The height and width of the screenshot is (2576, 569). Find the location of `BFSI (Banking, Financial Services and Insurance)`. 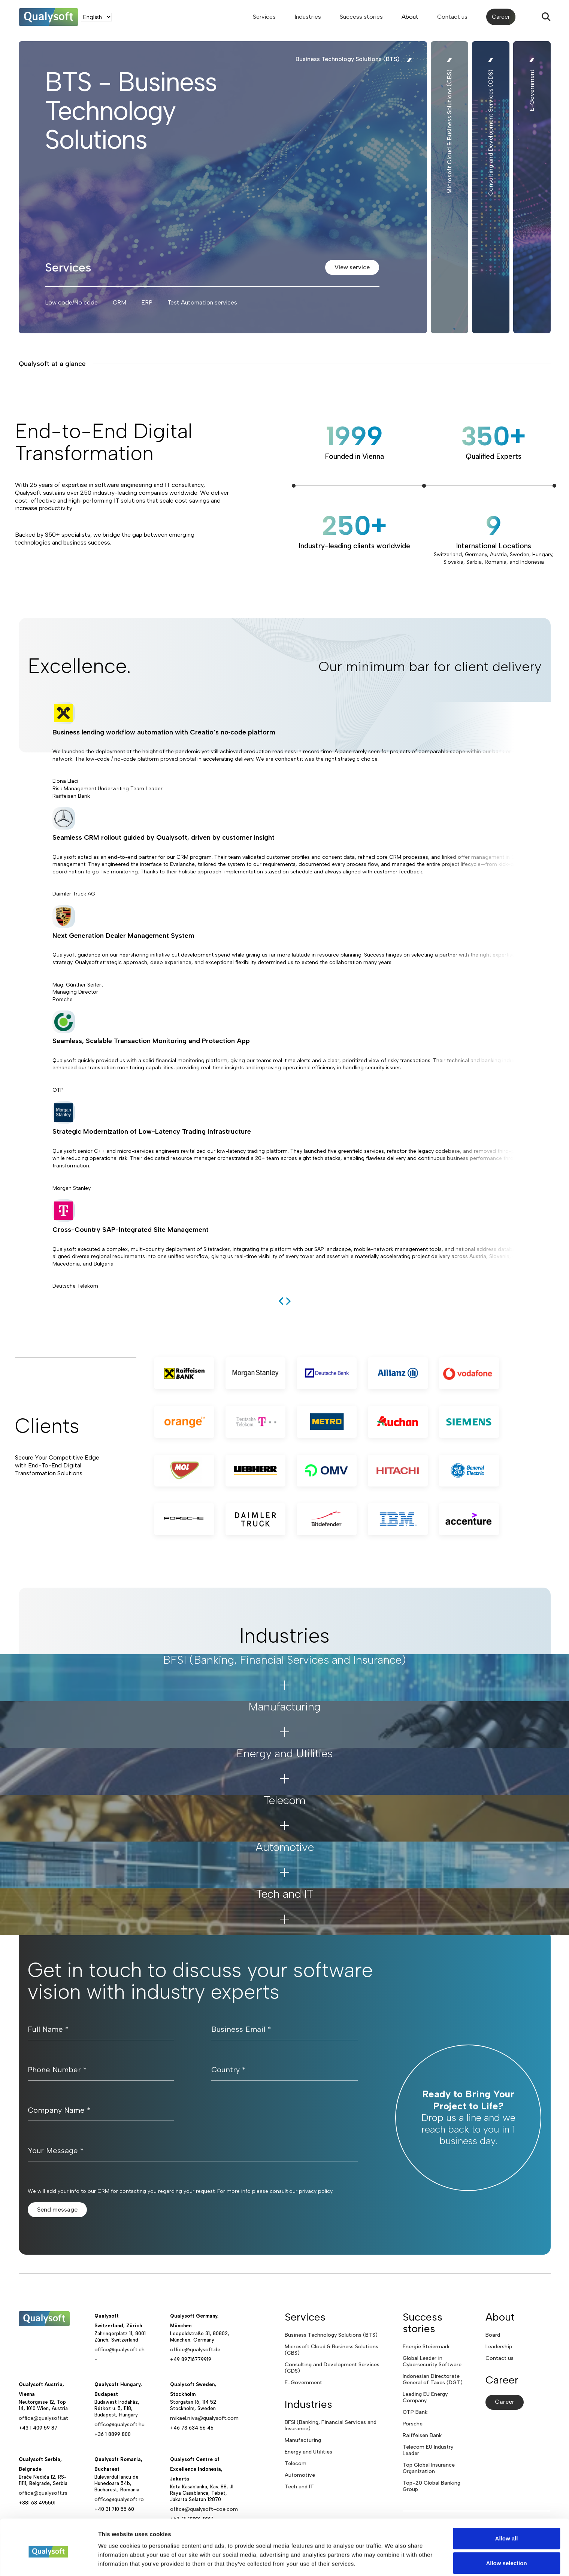

BFSI (Banking, Financial Services and Insurance) is located at coordinates (330, 2425).